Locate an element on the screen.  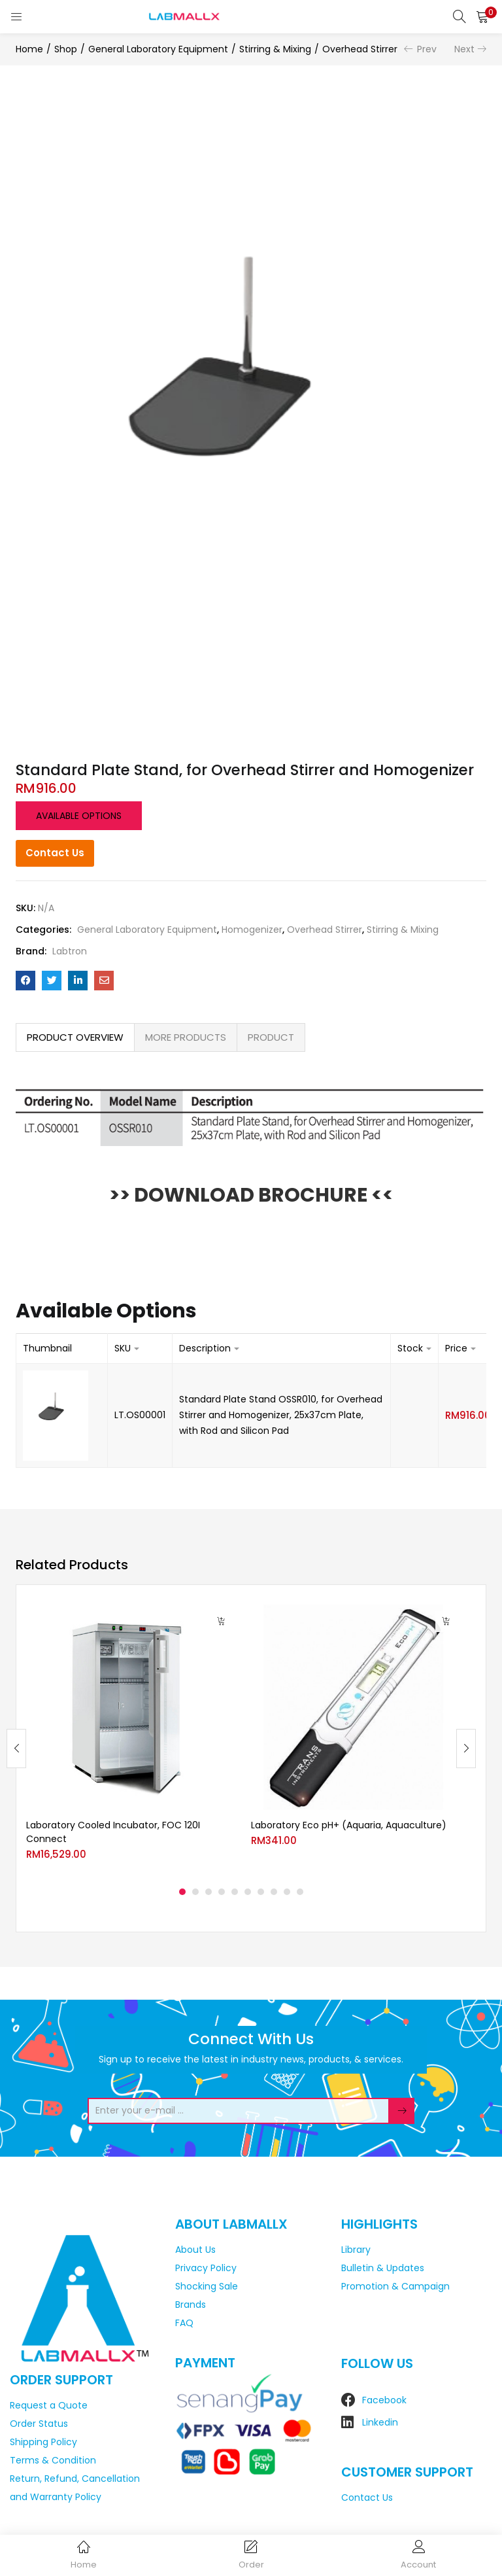
Terms & Condition is located at coordinates (53, 2460).